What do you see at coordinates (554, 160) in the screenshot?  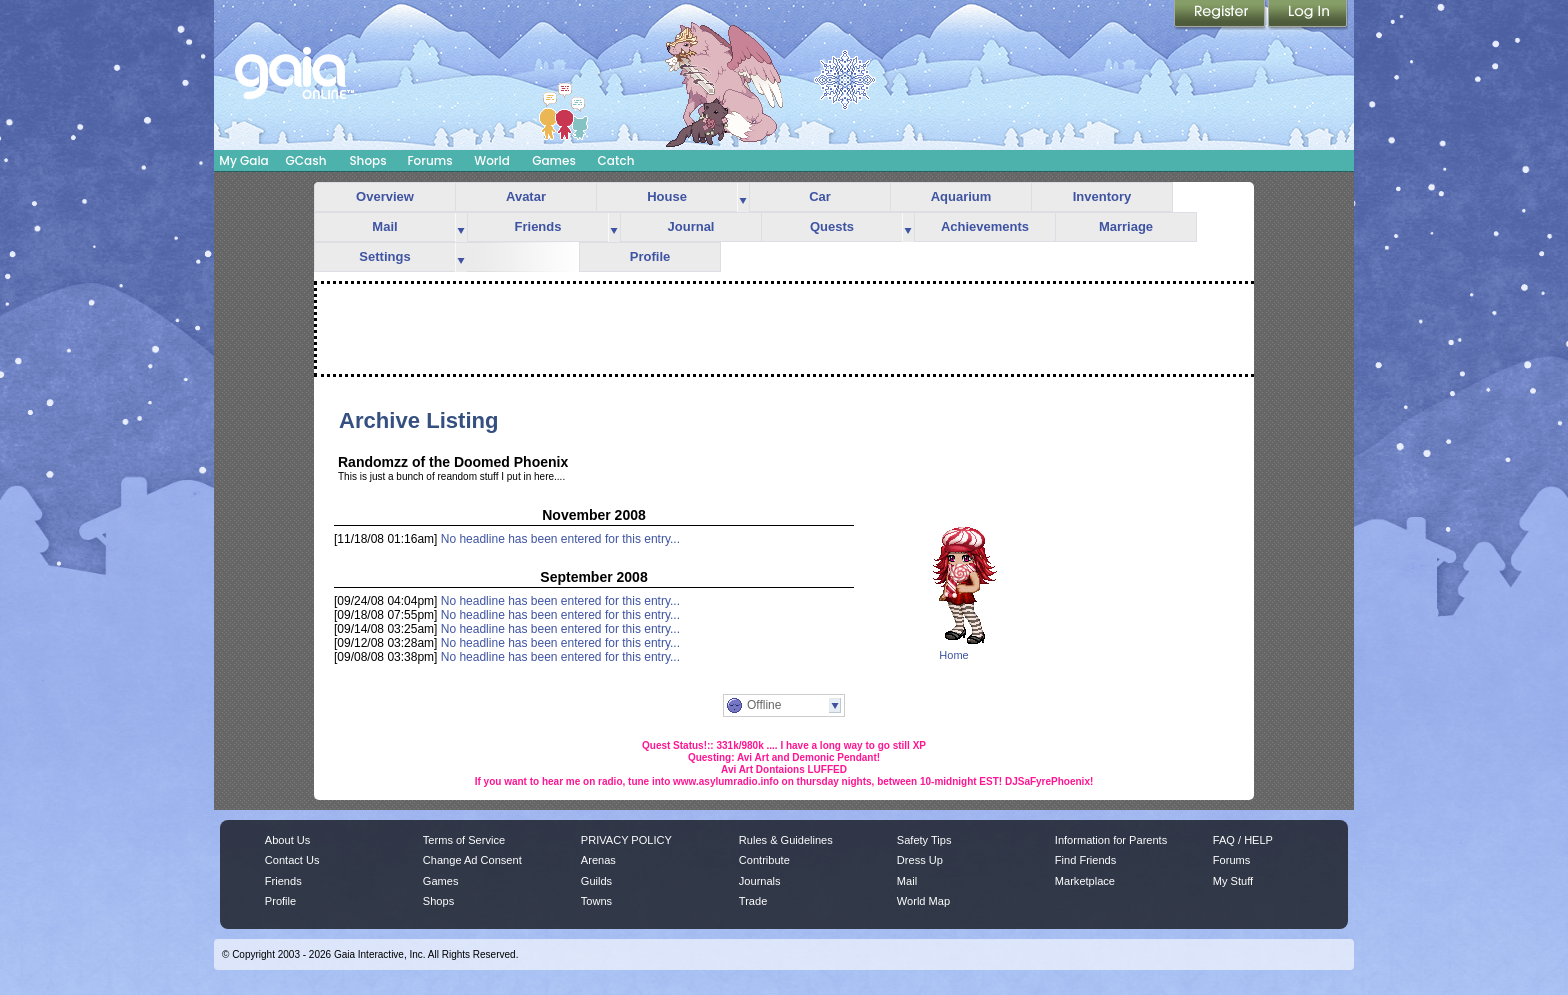 I see `Games` at bounding box center [554, 160].